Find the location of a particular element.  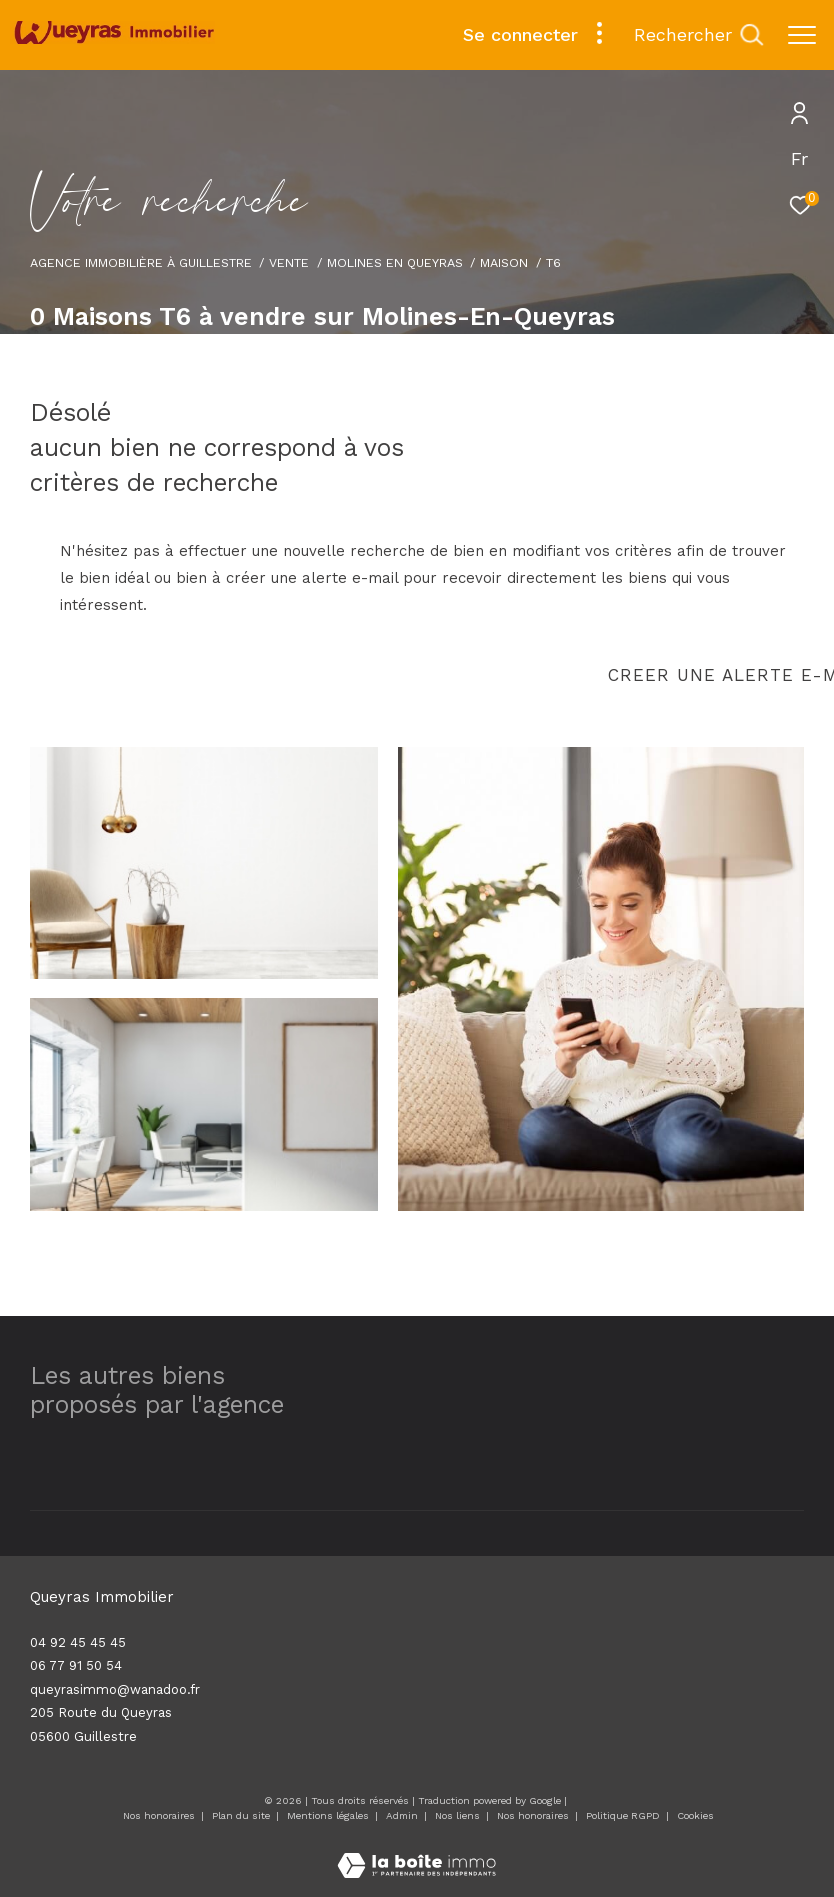

06 77 91 50 54 is located at coordinates (76, 1665).